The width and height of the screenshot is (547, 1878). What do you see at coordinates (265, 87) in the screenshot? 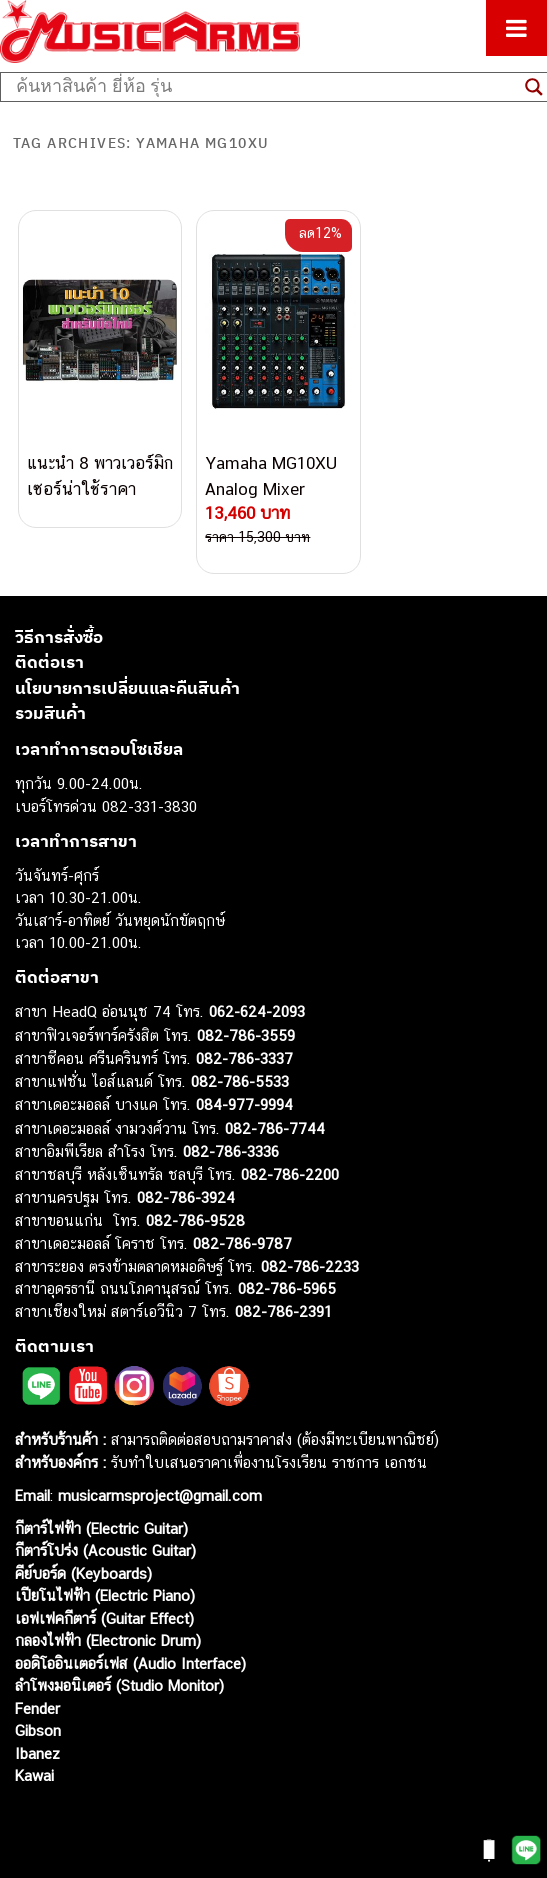
I see `[Search input]` at bounding box center [265, 87].